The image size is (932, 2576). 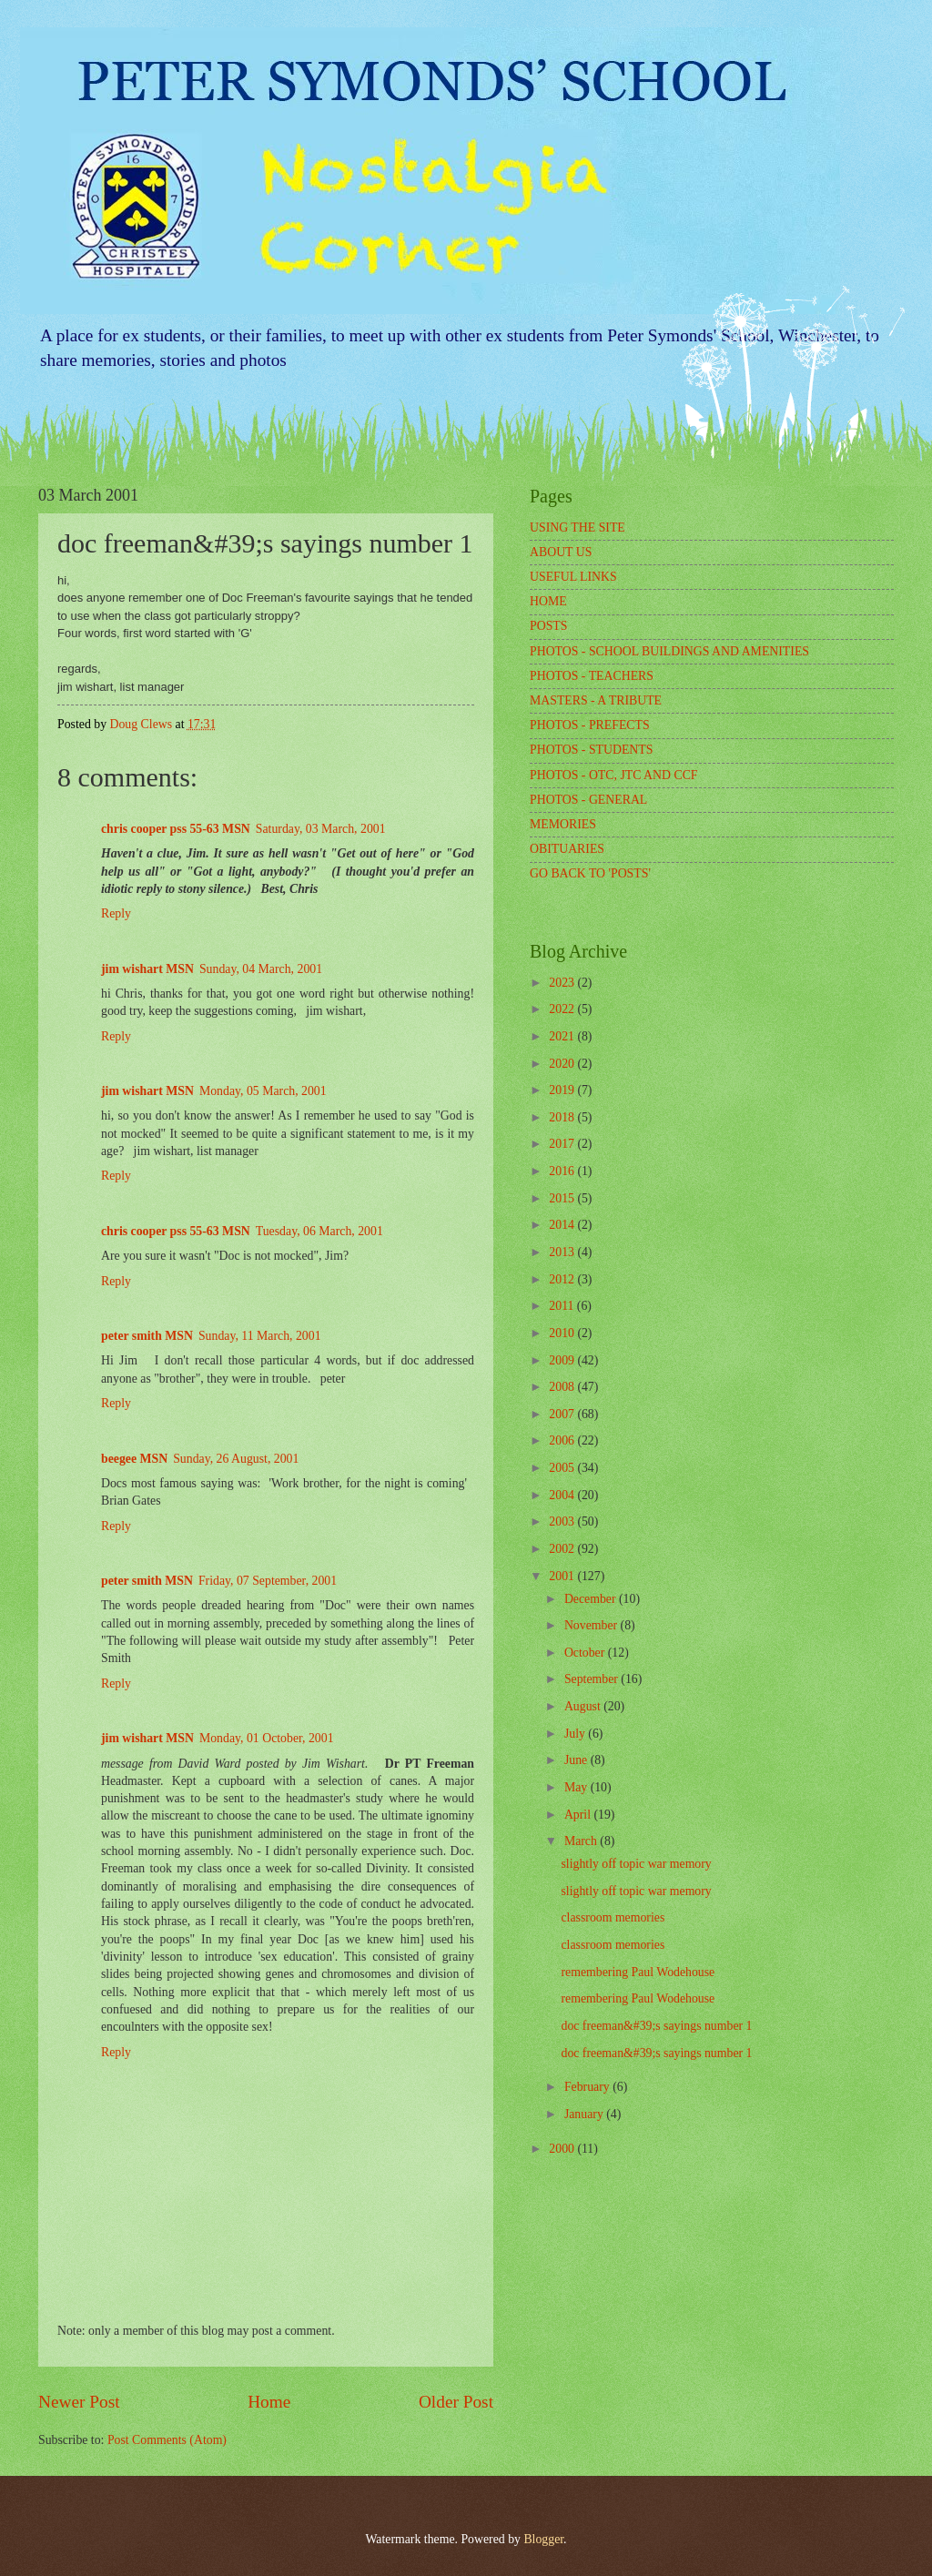 What do you see at coordinates (563, 1414) in the screenshot?
I see `2007` at bounding box center [563, 1414].